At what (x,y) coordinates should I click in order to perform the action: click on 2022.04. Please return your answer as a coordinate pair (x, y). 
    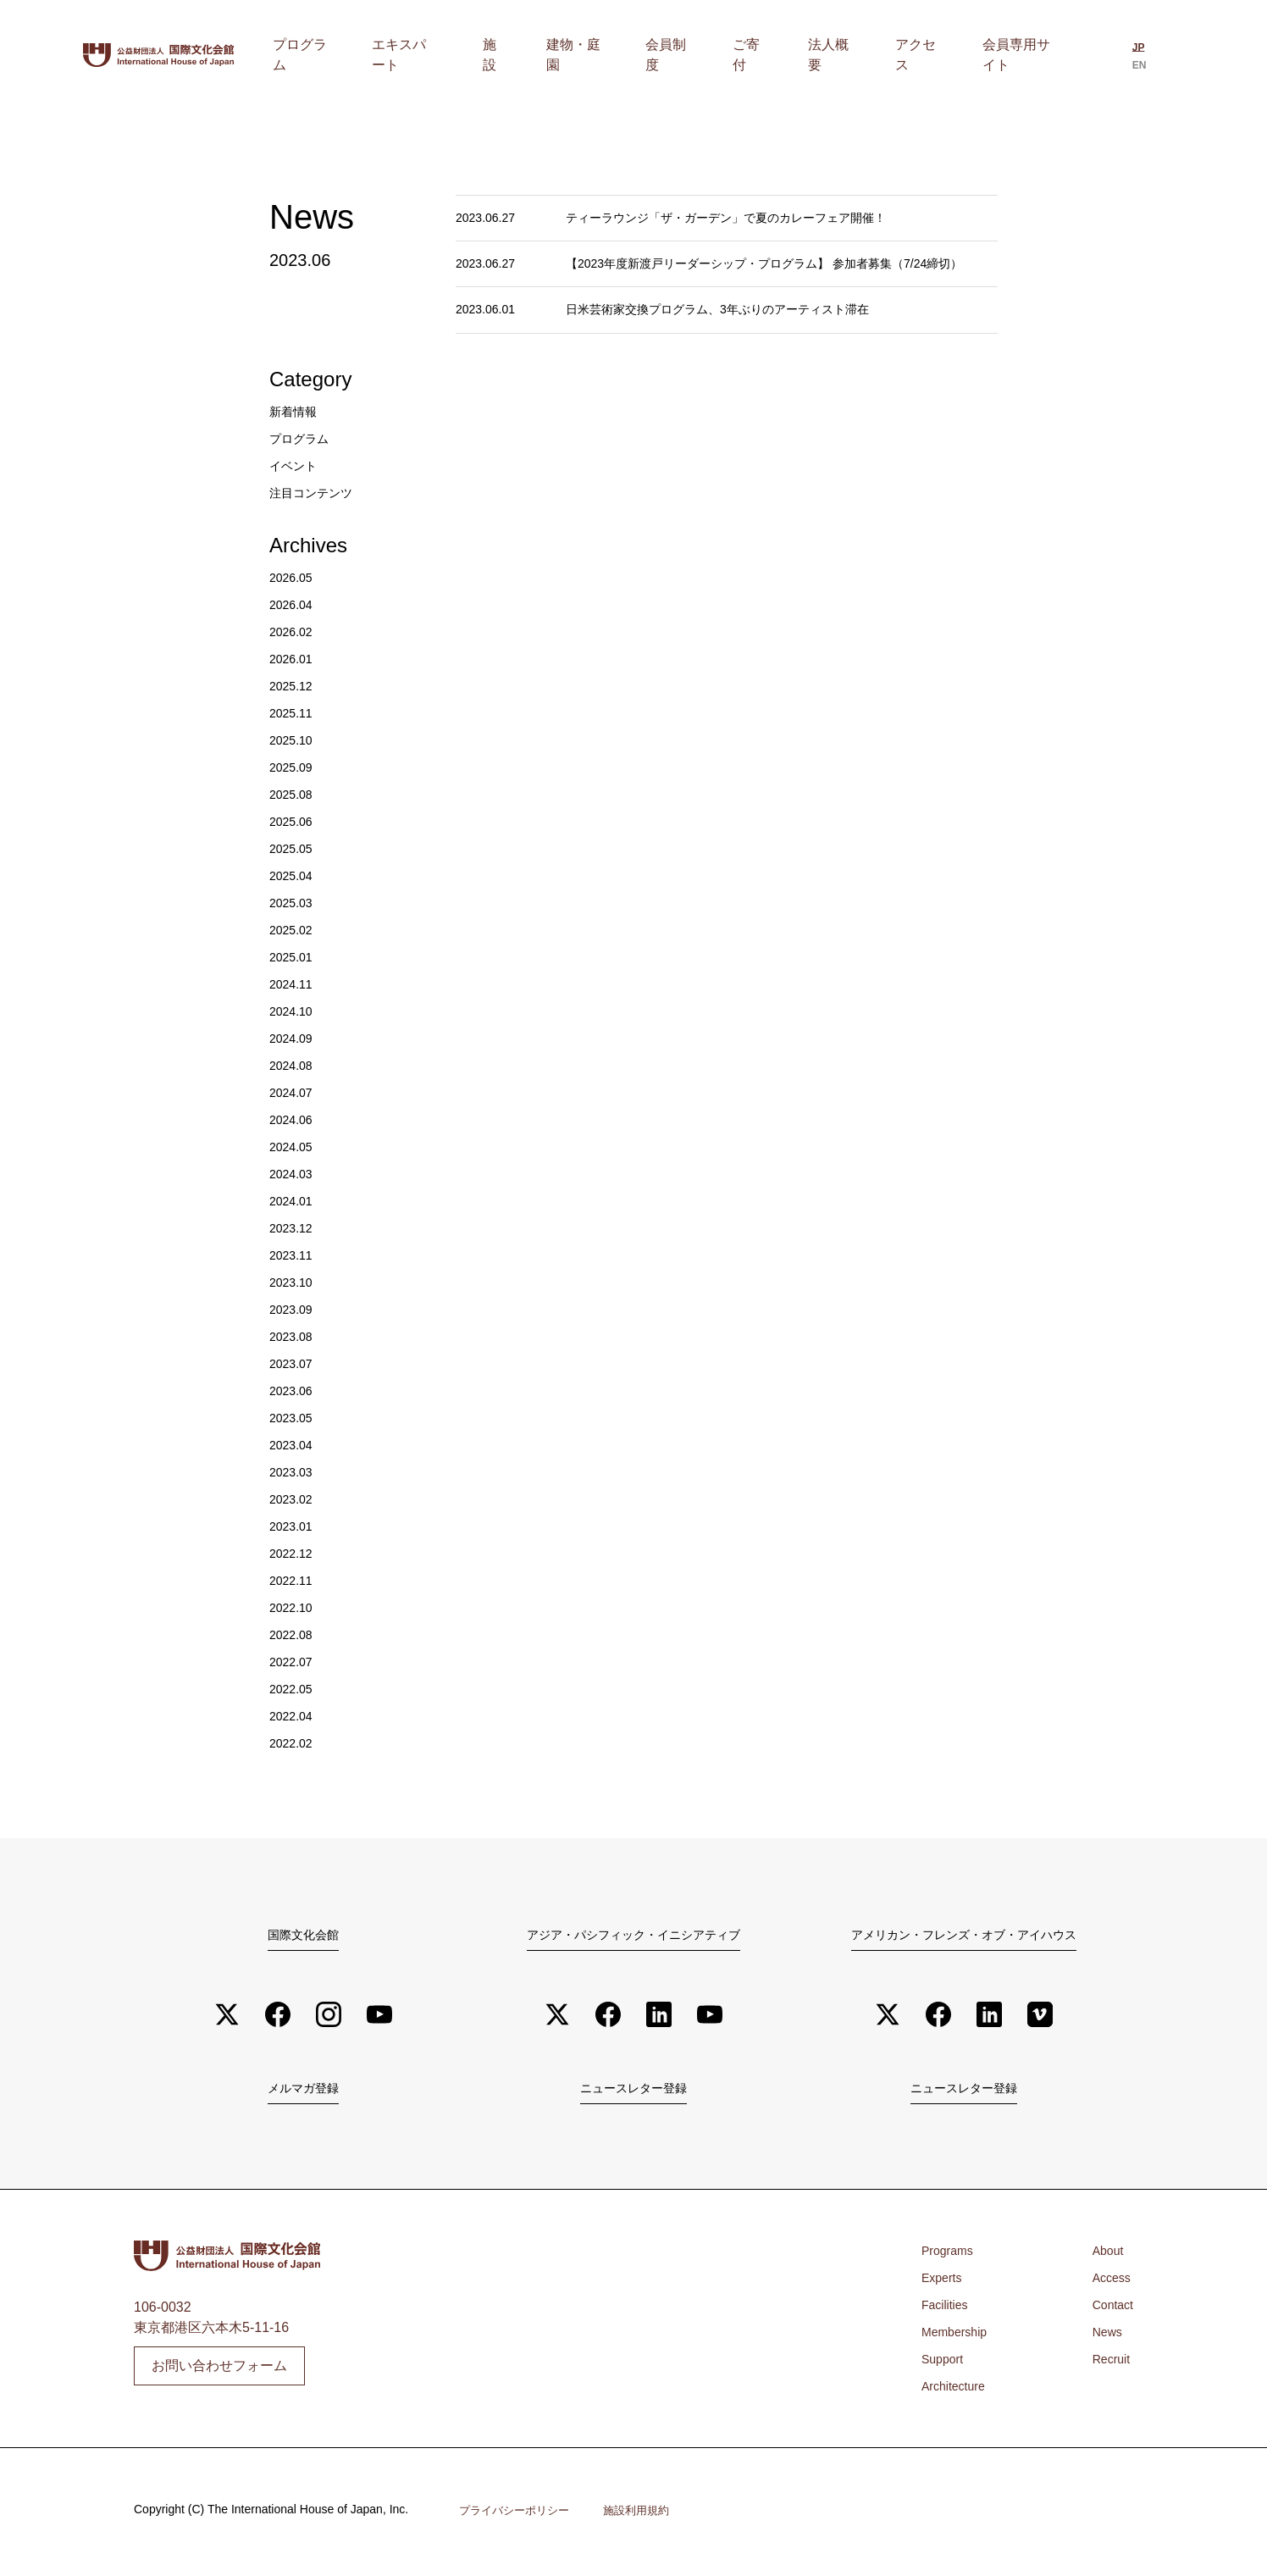
    Looking at the image, I should click on (293, 1716).